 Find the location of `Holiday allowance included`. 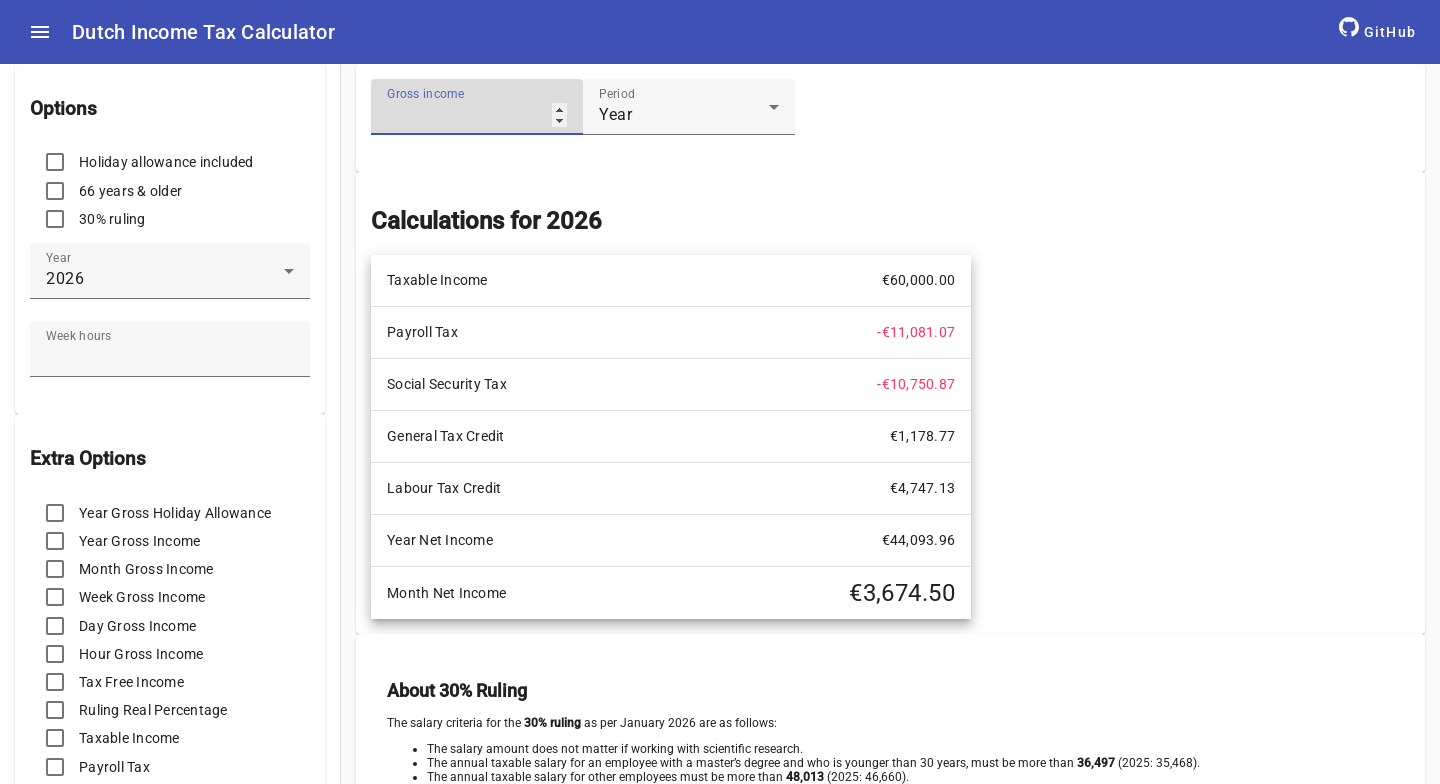

Holiday allowance included is located at coordinates (166, 162).